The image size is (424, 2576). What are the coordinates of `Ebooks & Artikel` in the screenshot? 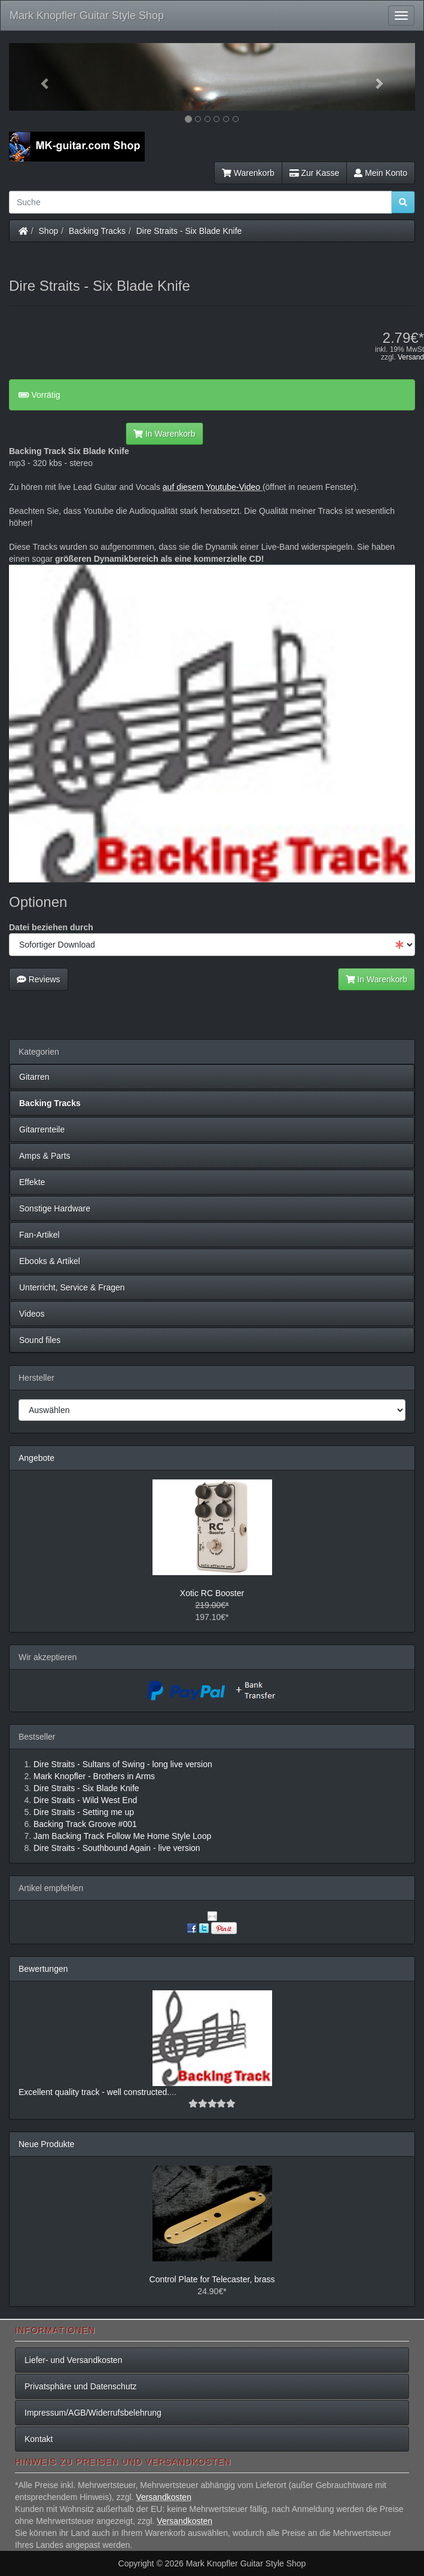 It's located at (49, 1261).